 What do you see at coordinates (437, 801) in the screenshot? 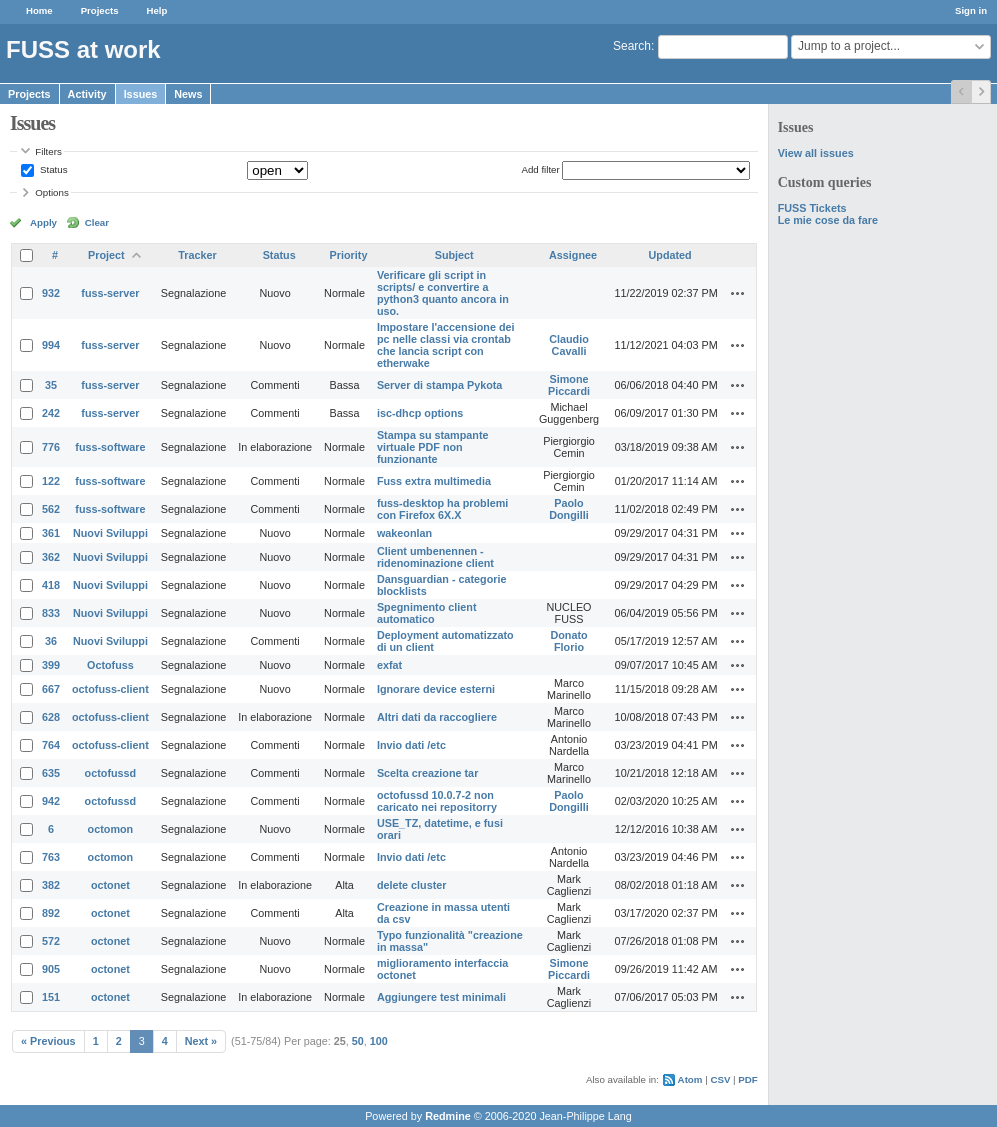
I see `octofussd 10.0.7-2 non caricato nei repositorry` at bounding box center [437, 801].